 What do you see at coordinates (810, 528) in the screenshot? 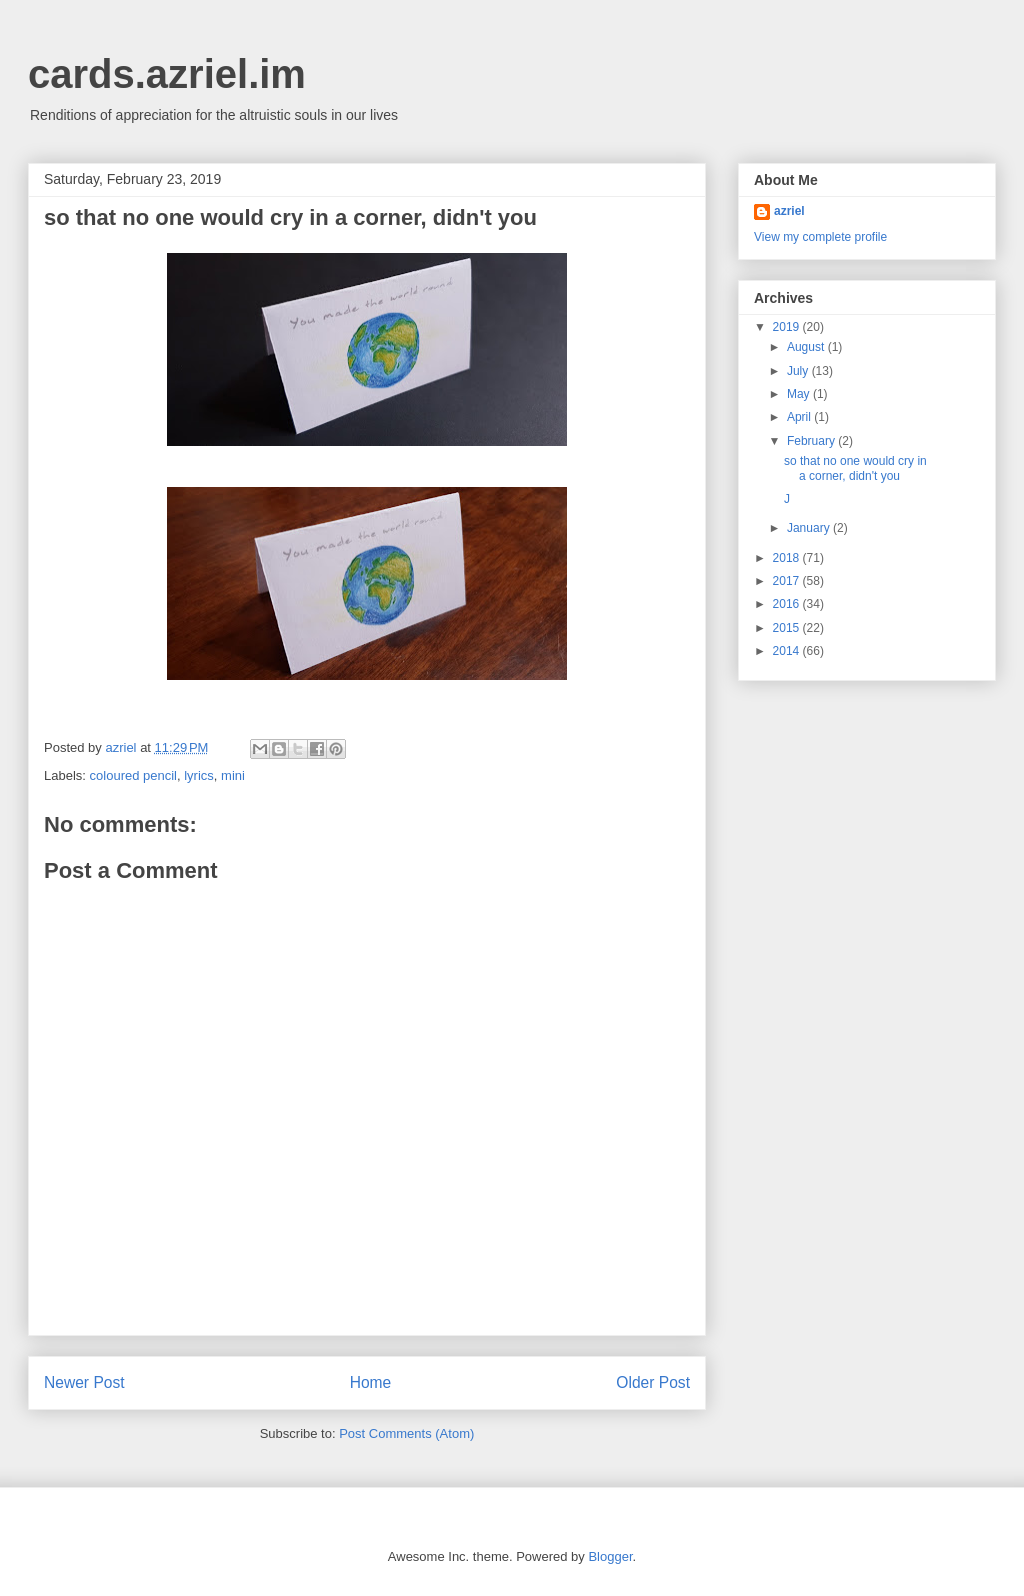
I see `January` at bounding box center [810, 528].